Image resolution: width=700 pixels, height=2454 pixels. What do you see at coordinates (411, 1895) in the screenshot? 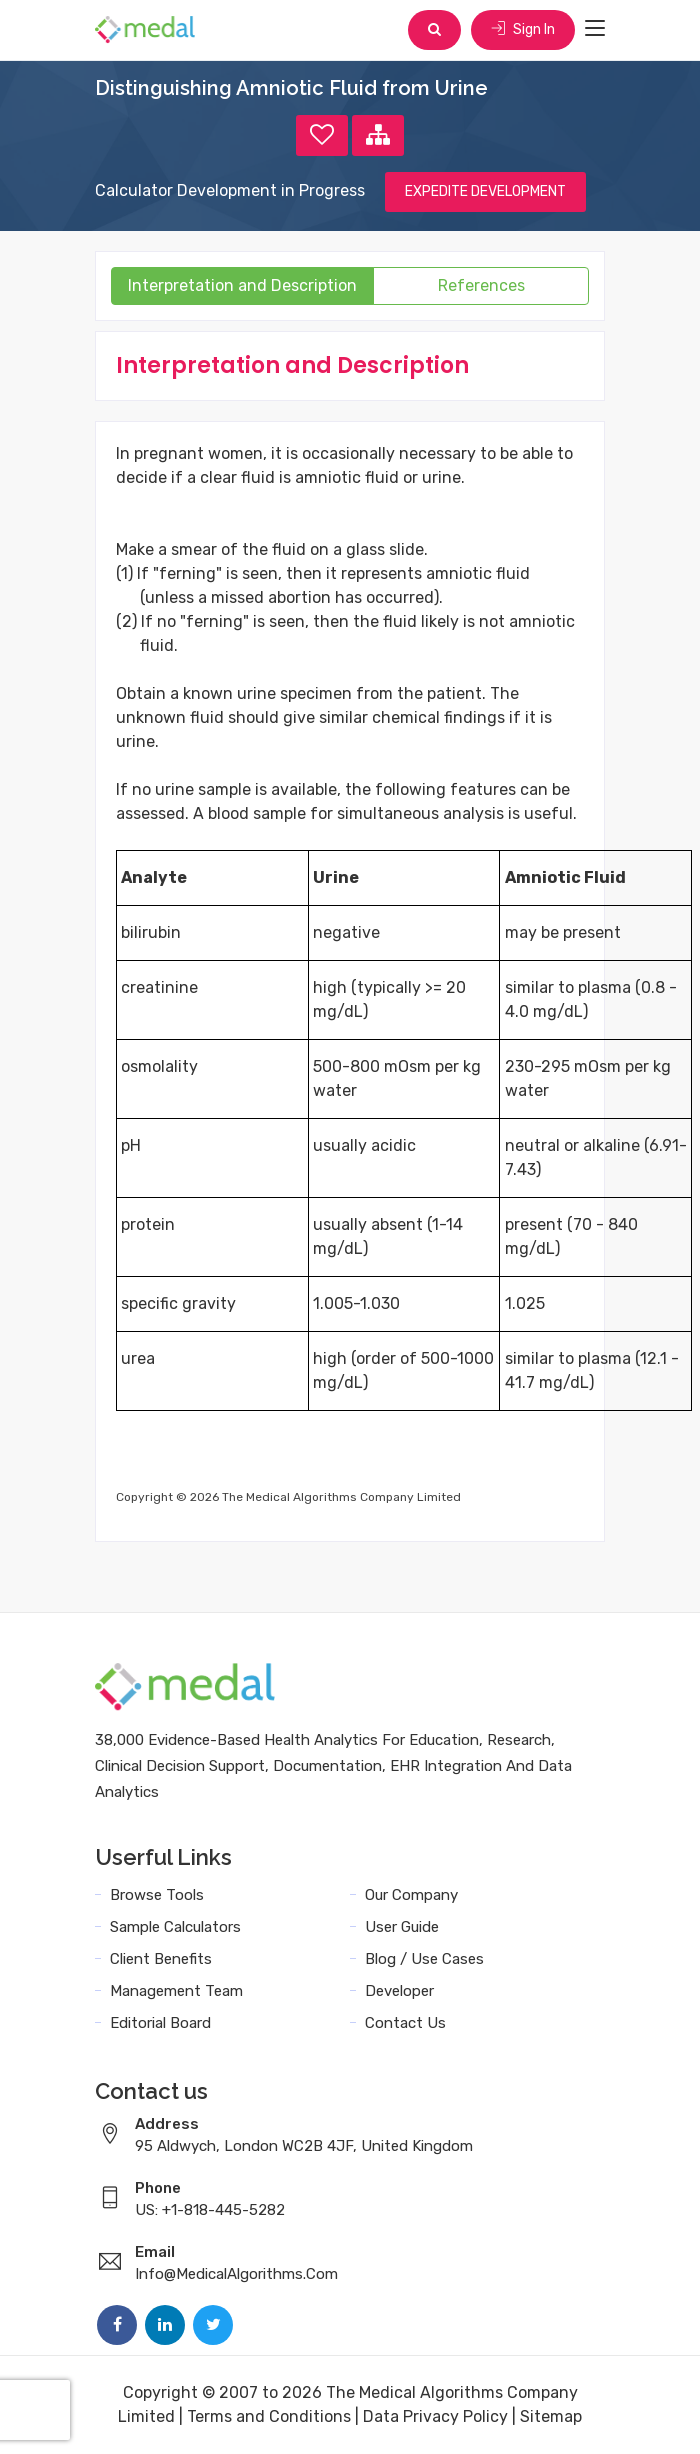
I see `Our Company` at bounding box center [411, 1895].